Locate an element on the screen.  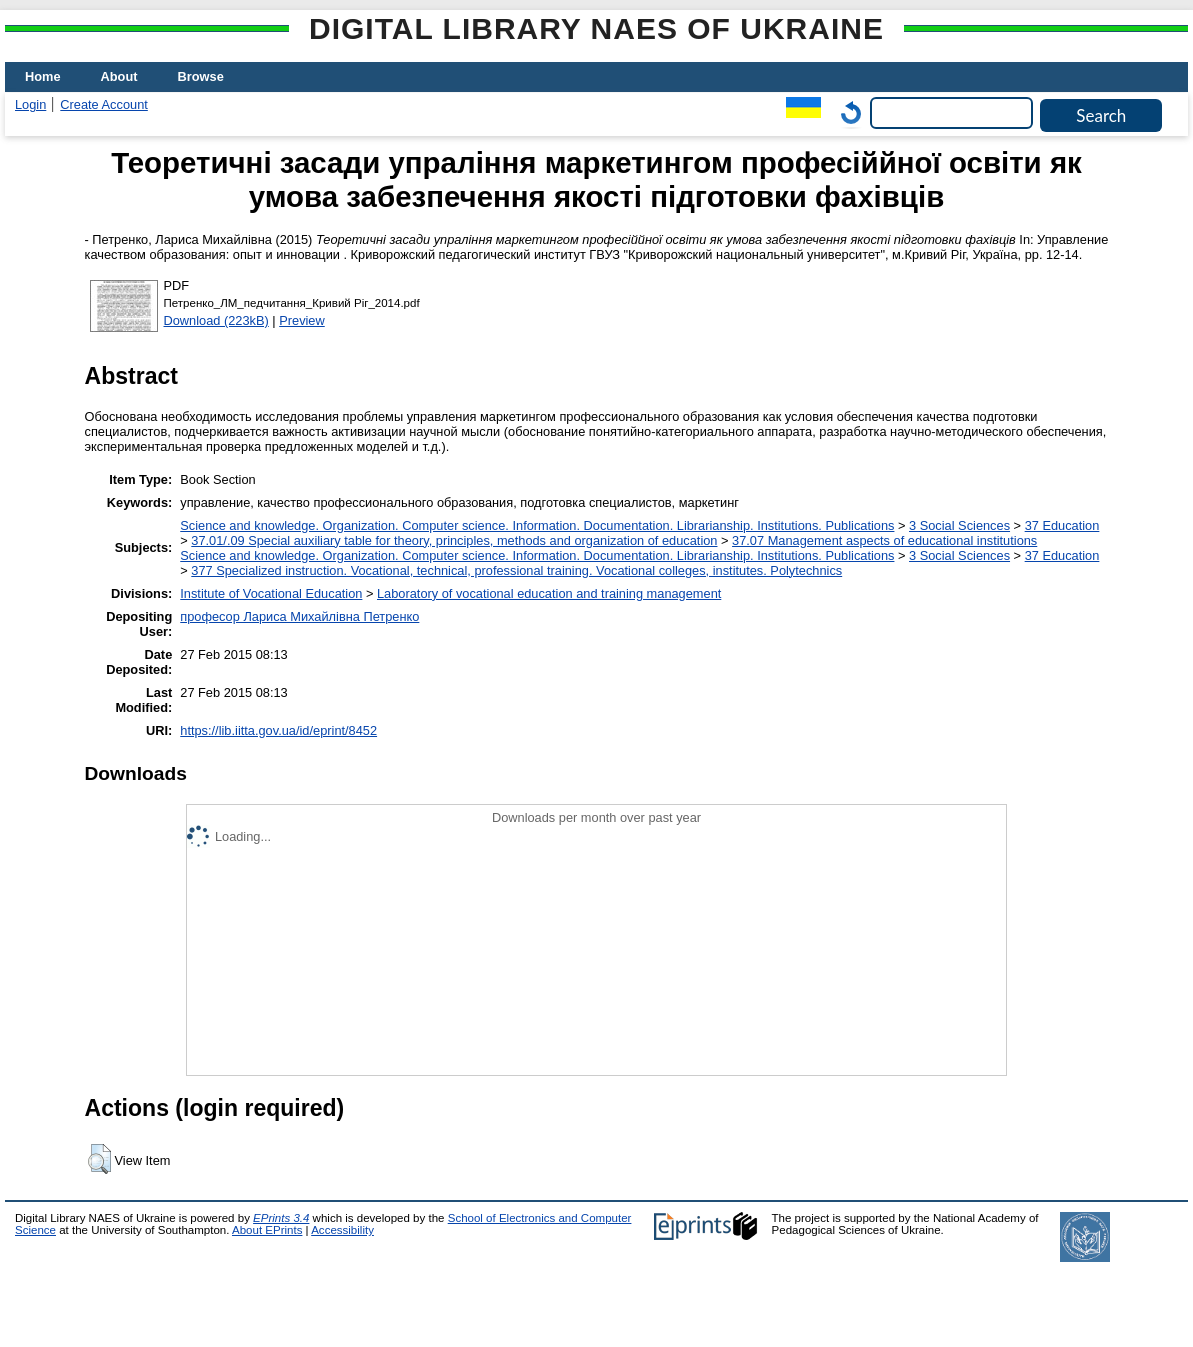
[button] is located at coordinates (99, 1159).